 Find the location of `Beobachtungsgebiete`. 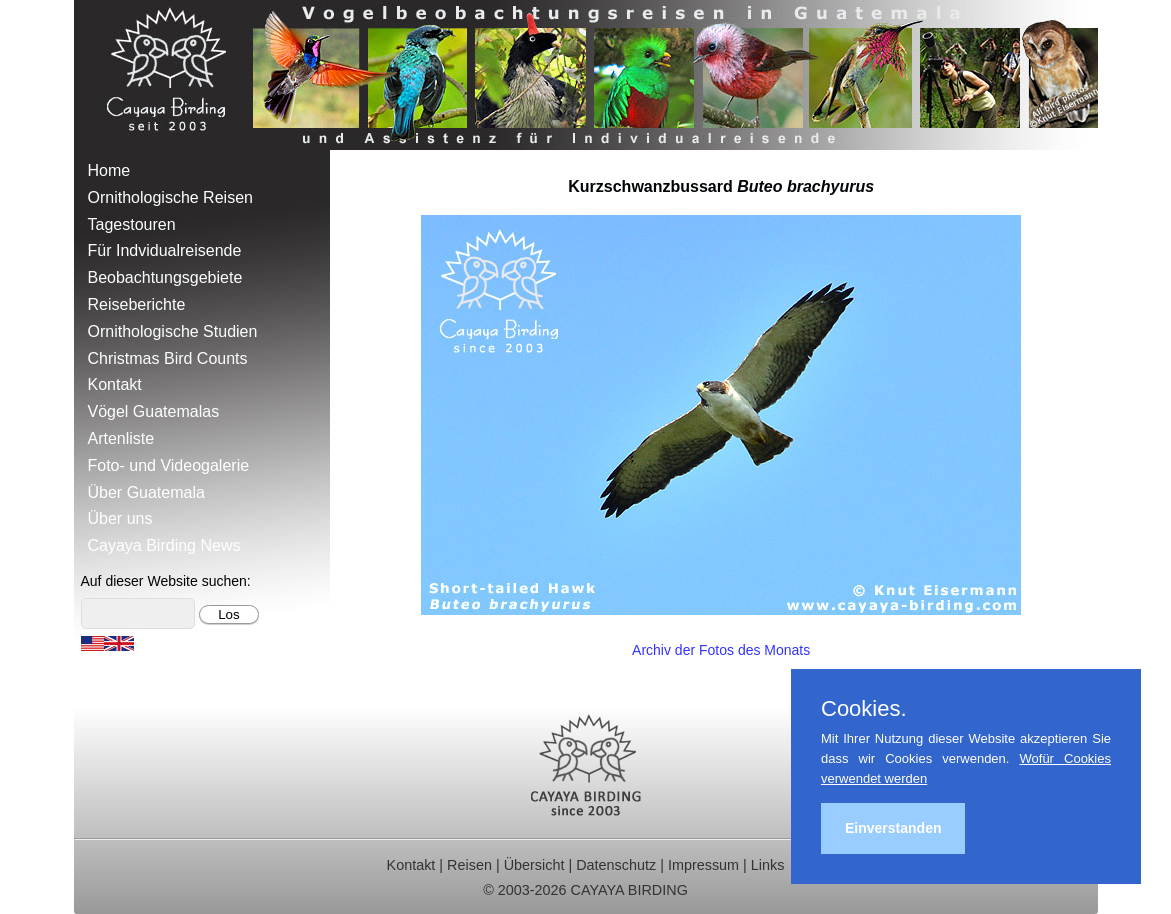

Beobachtungsgebiete is located at coordinates (165, 277).